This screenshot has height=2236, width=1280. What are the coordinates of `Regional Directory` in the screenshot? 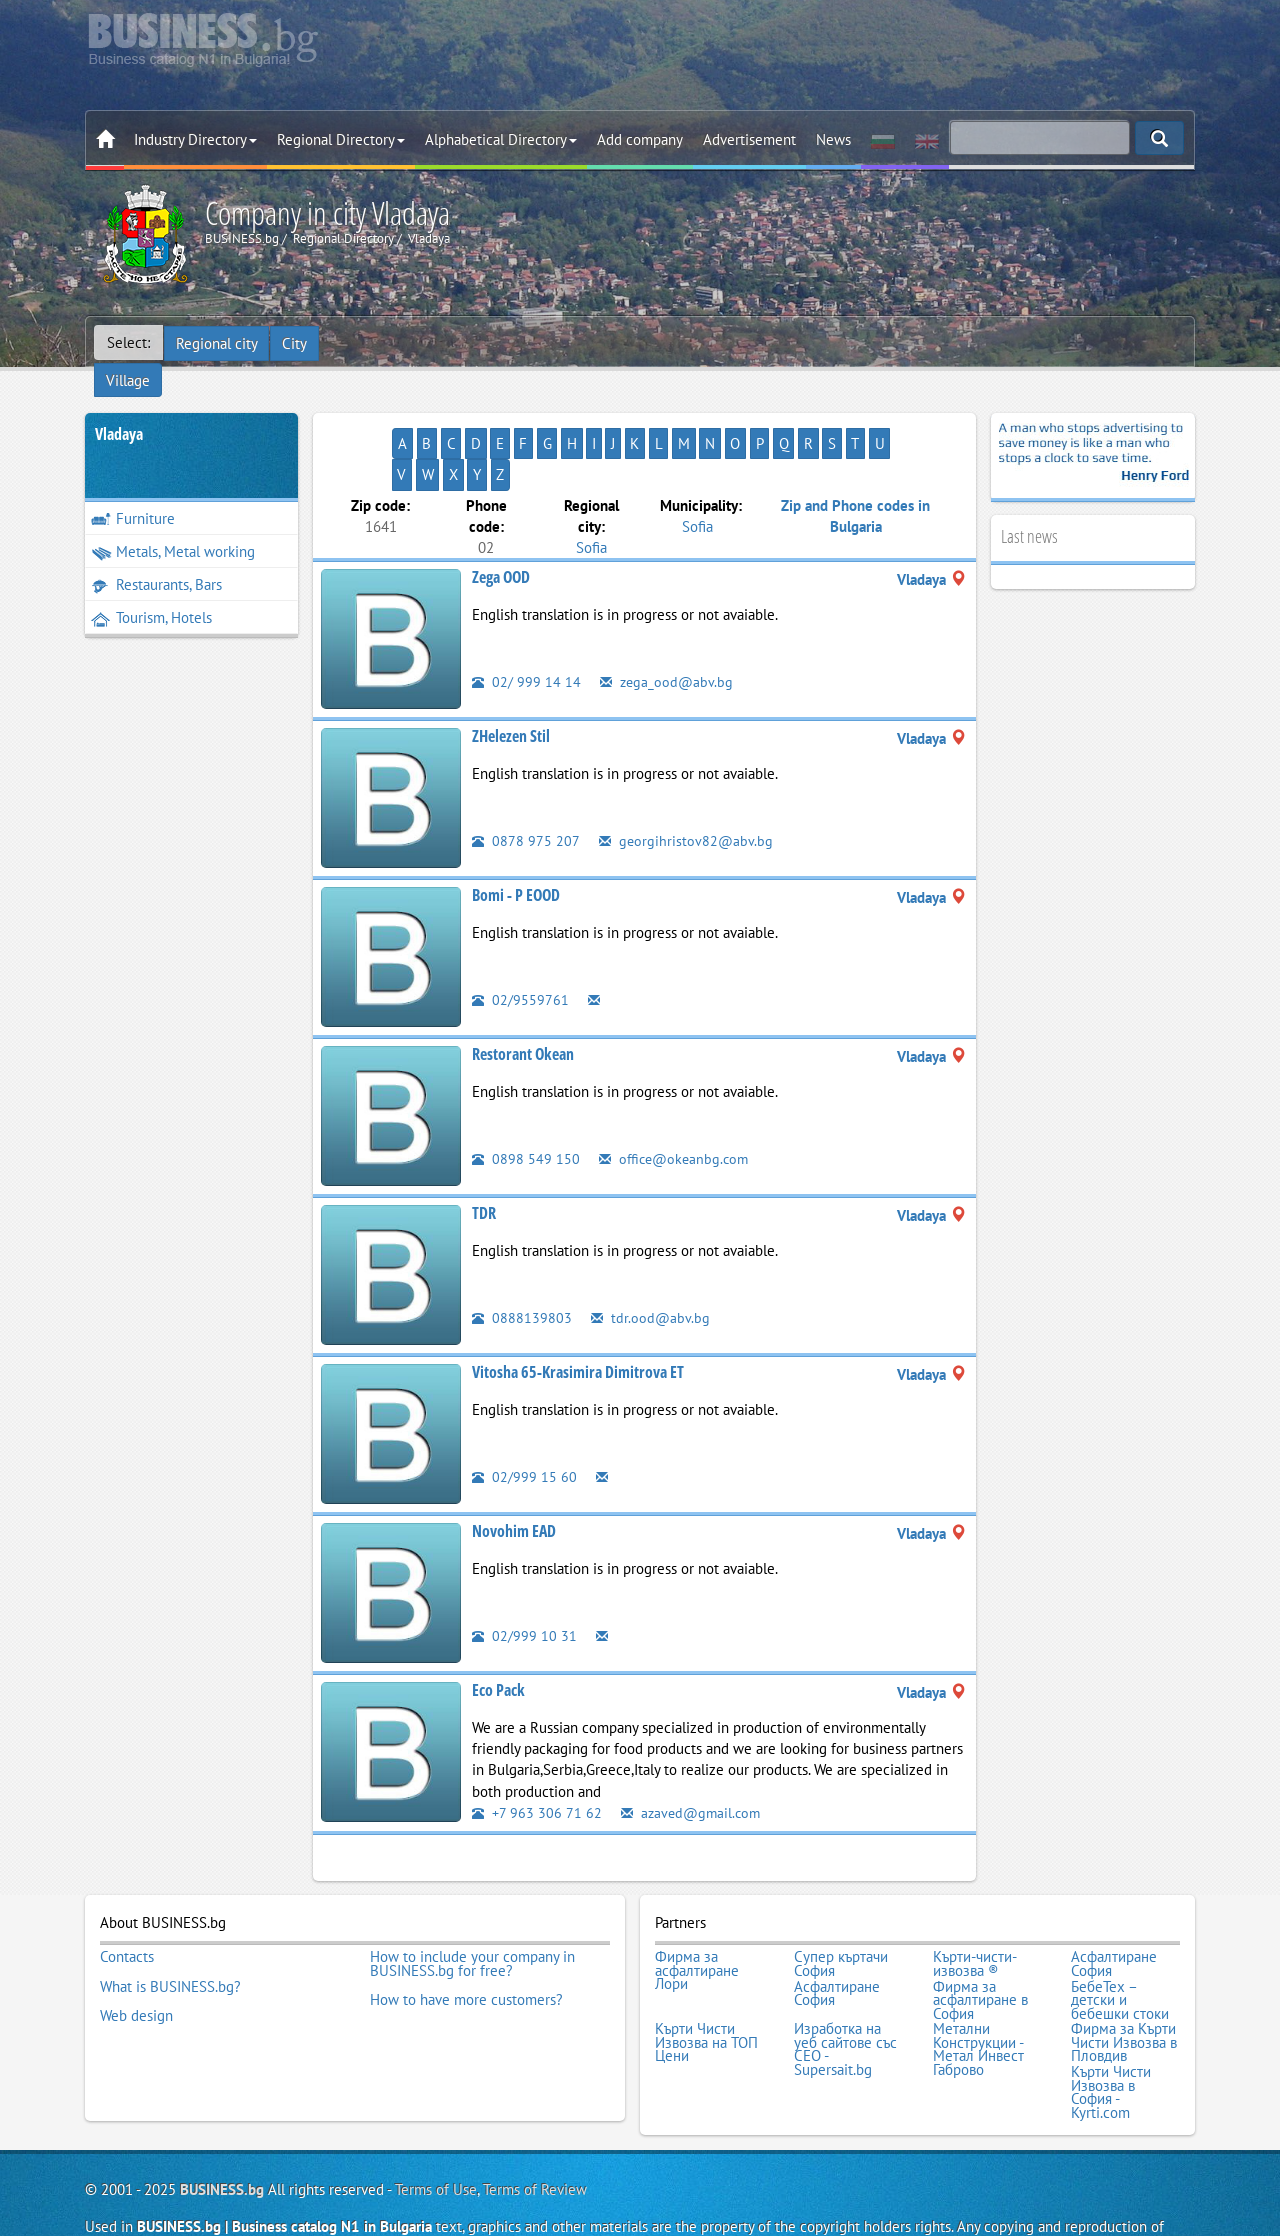 It's located at (341, 139).